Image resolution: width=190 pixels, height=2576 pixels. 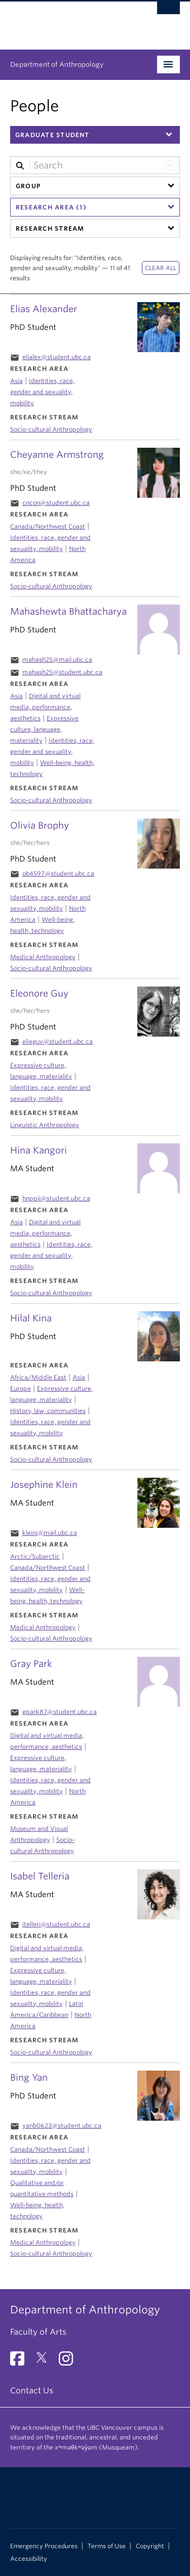 I want to click on Copyright, so click(x=150, y=2546).